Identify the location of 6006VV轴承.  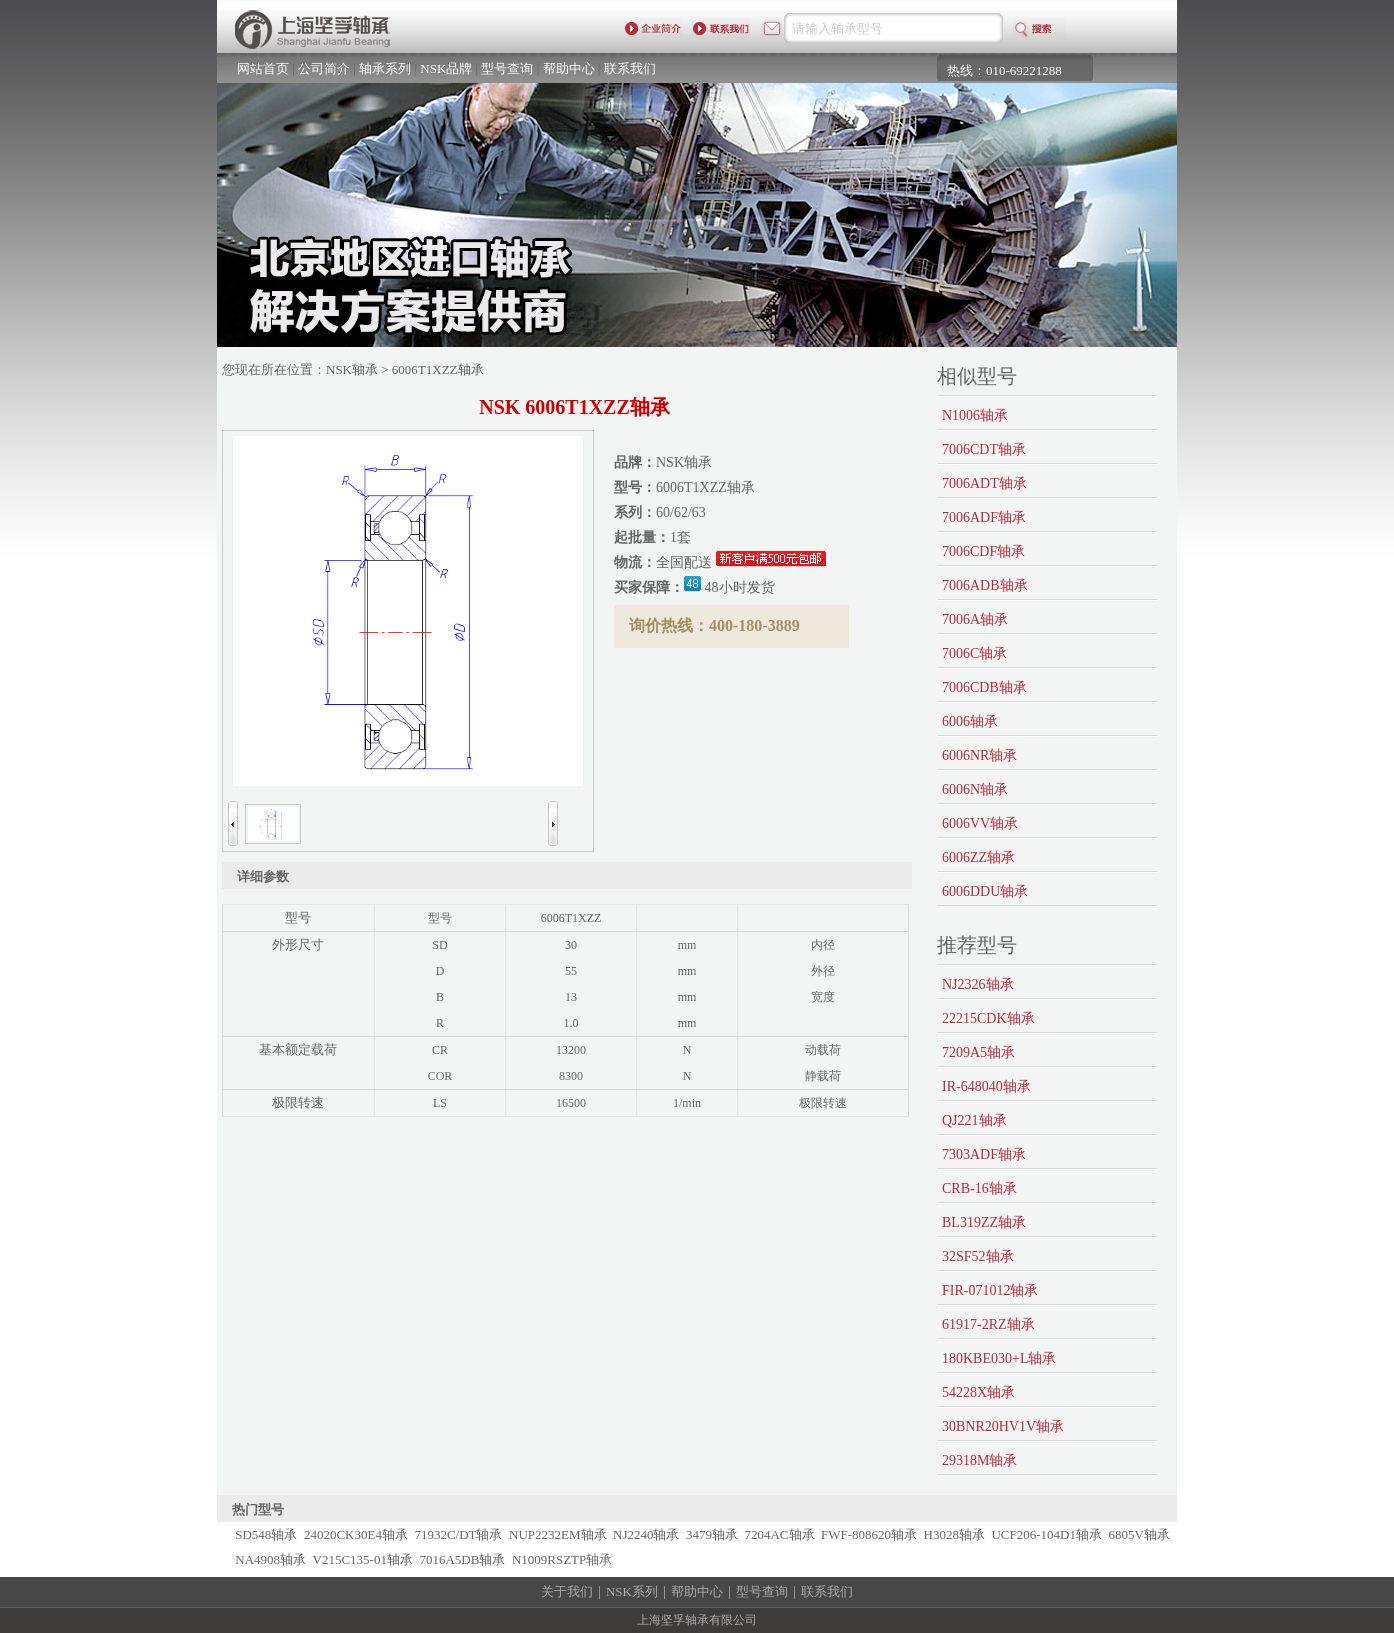
(980, 823).